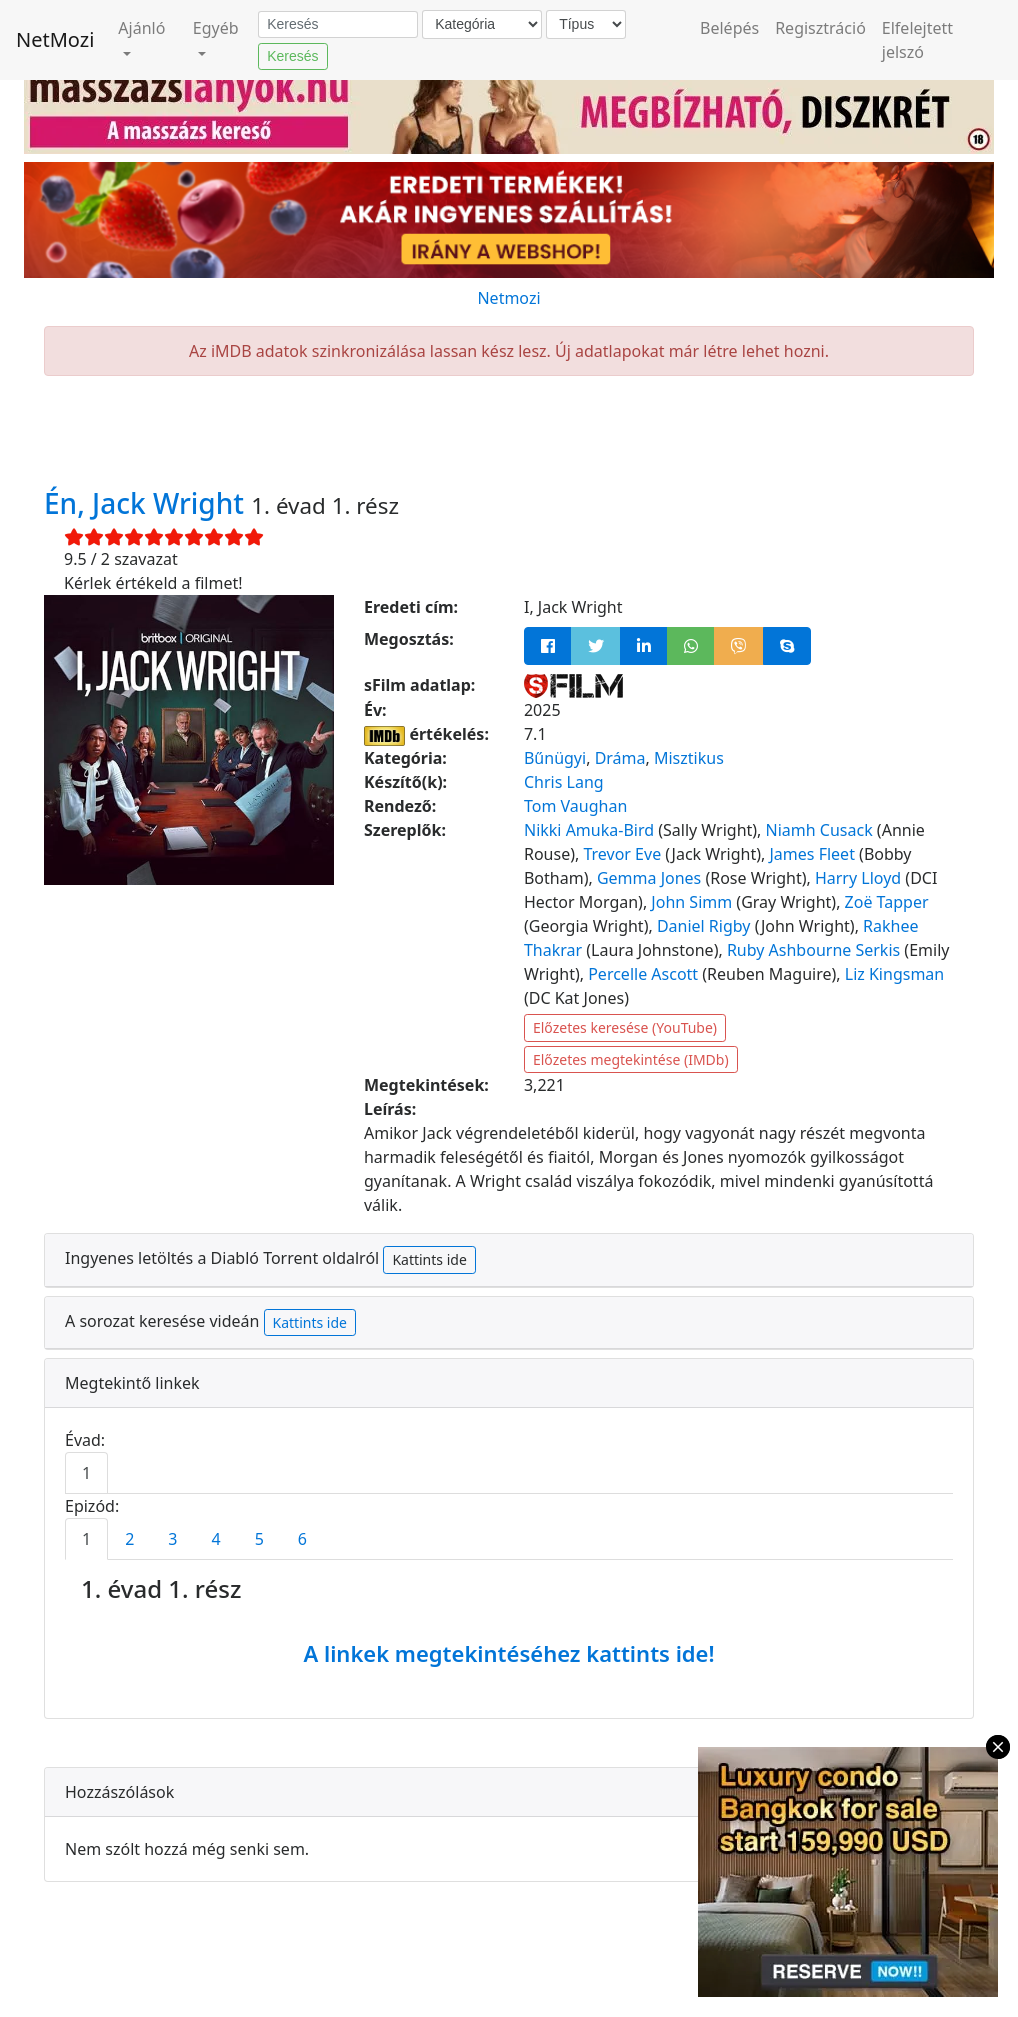 Image resolution: width=1018 pixels, height=2017 pixels. Describe the element at coordinates (858, 878) in the screenshot. I see `Harry Lloyd` at that location.